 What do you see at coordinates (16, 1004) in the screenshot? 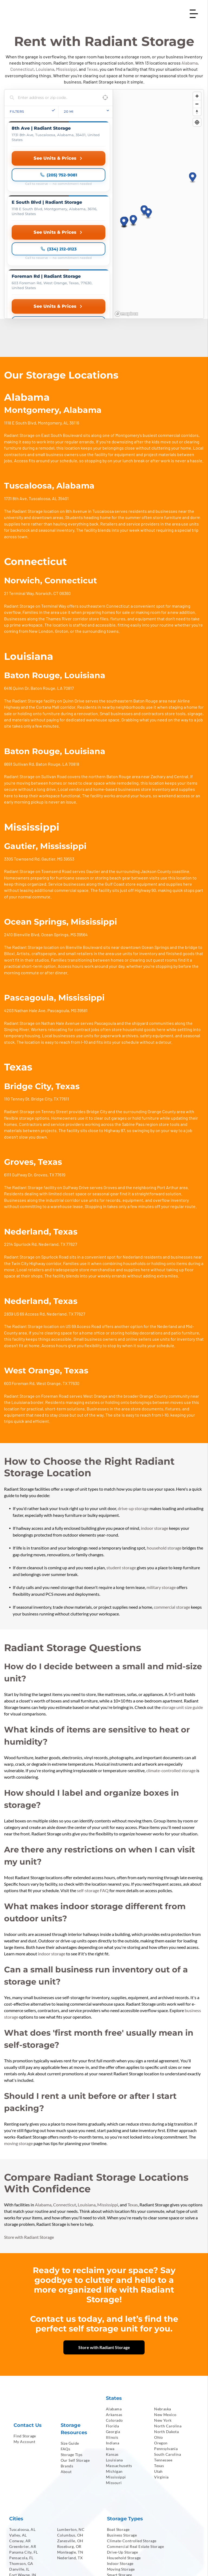
I see `110 Tenney St` at bounding box center [16, 1004].